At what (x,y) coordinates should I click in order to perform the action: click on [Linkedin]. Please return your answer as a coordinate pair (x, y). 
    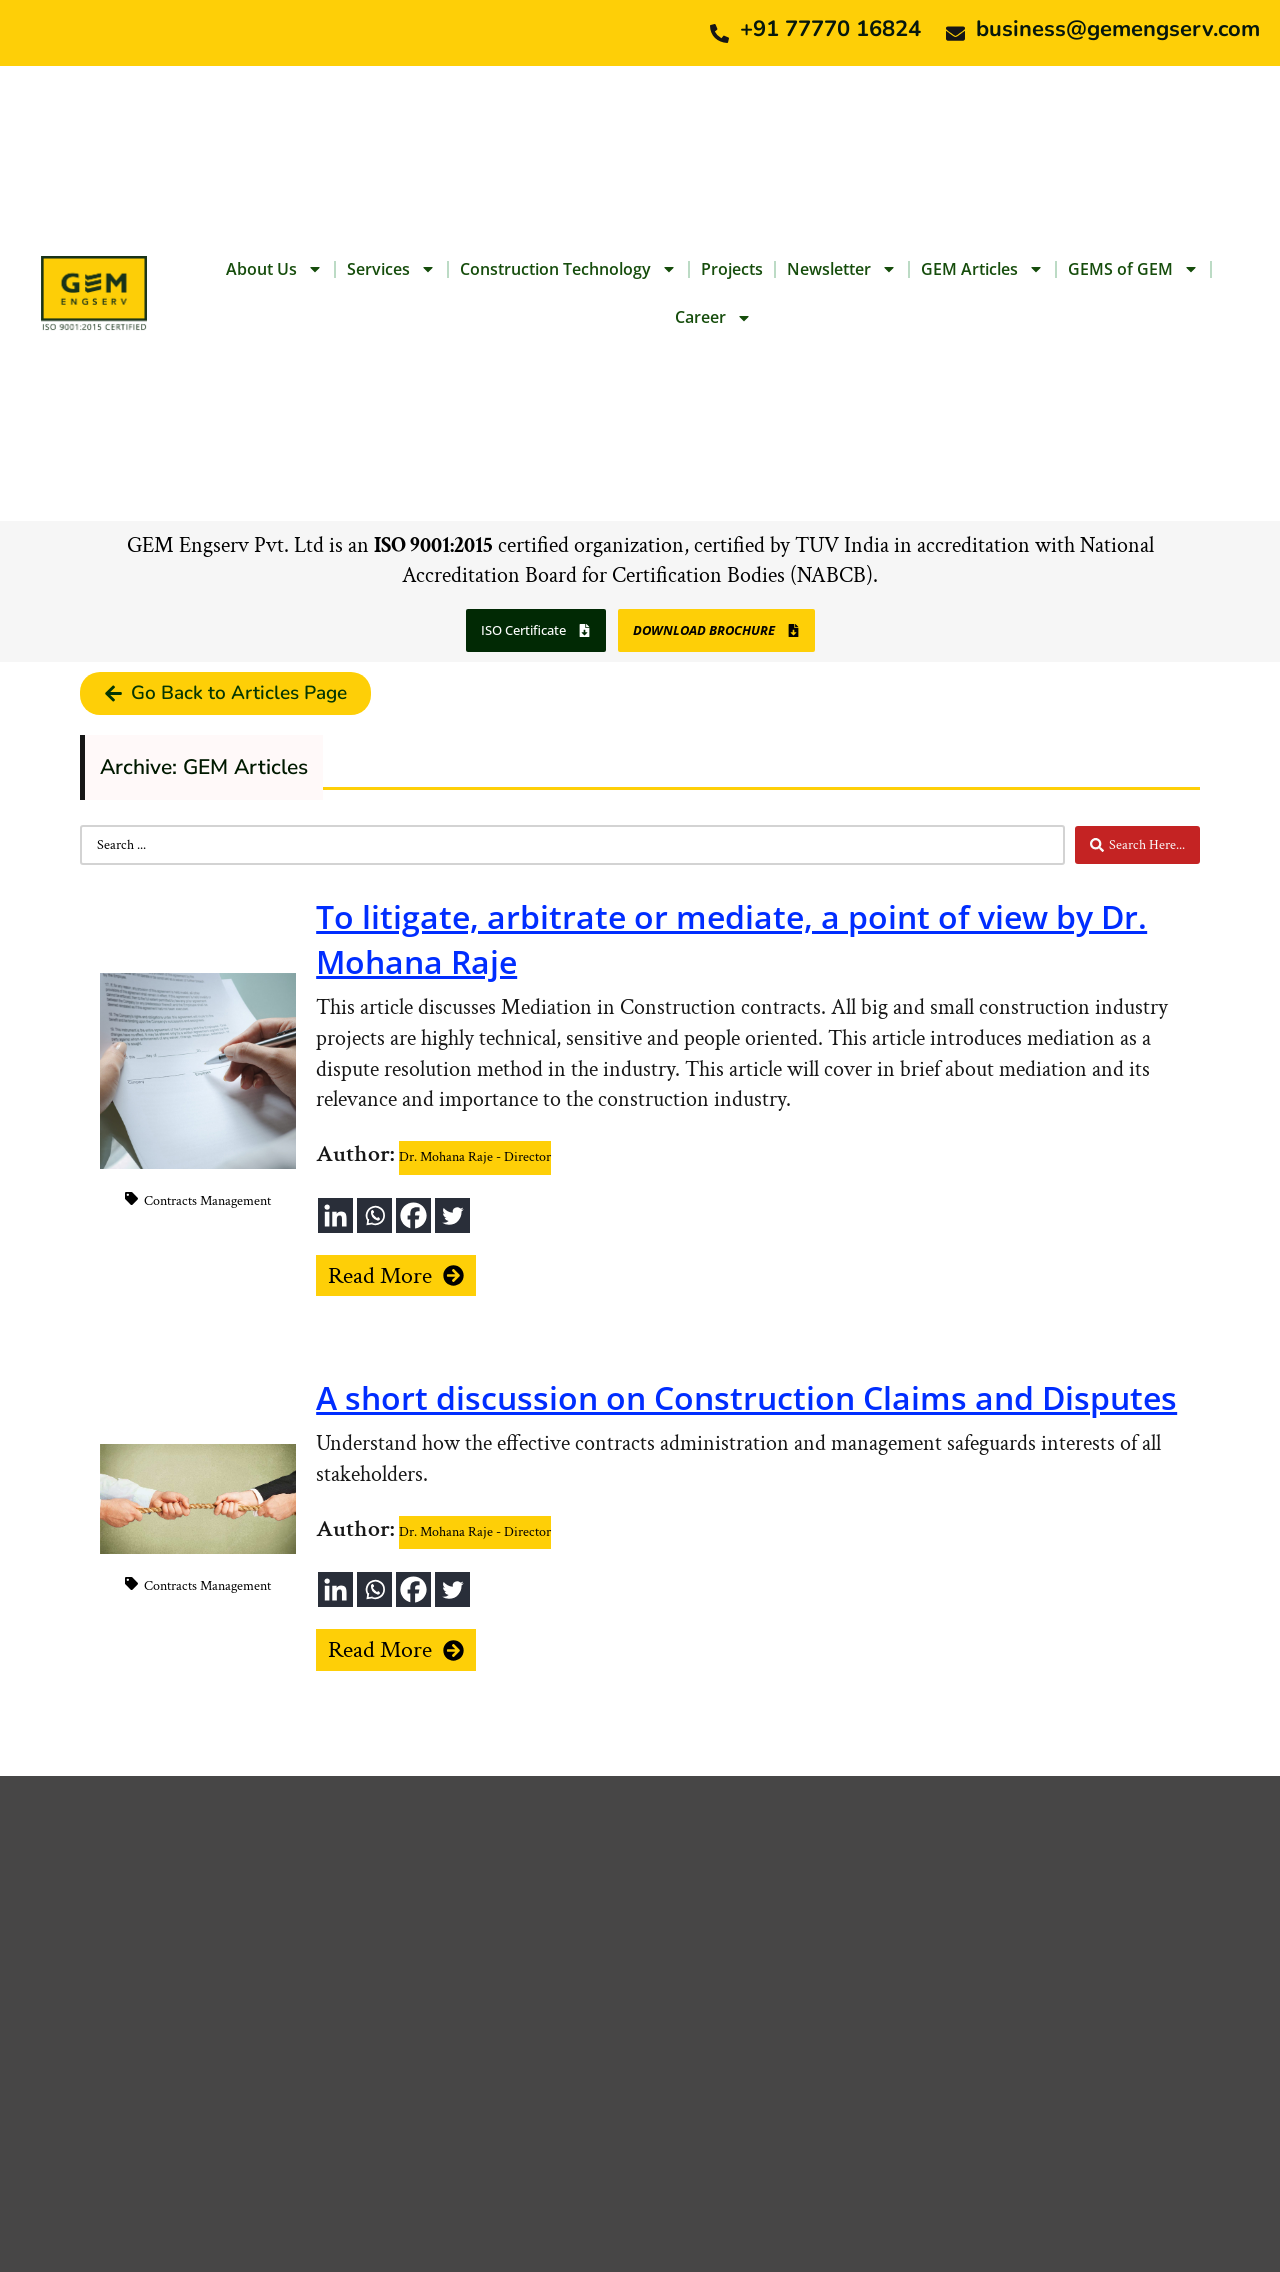
    Looking at the image, I should click on (335, 1215).